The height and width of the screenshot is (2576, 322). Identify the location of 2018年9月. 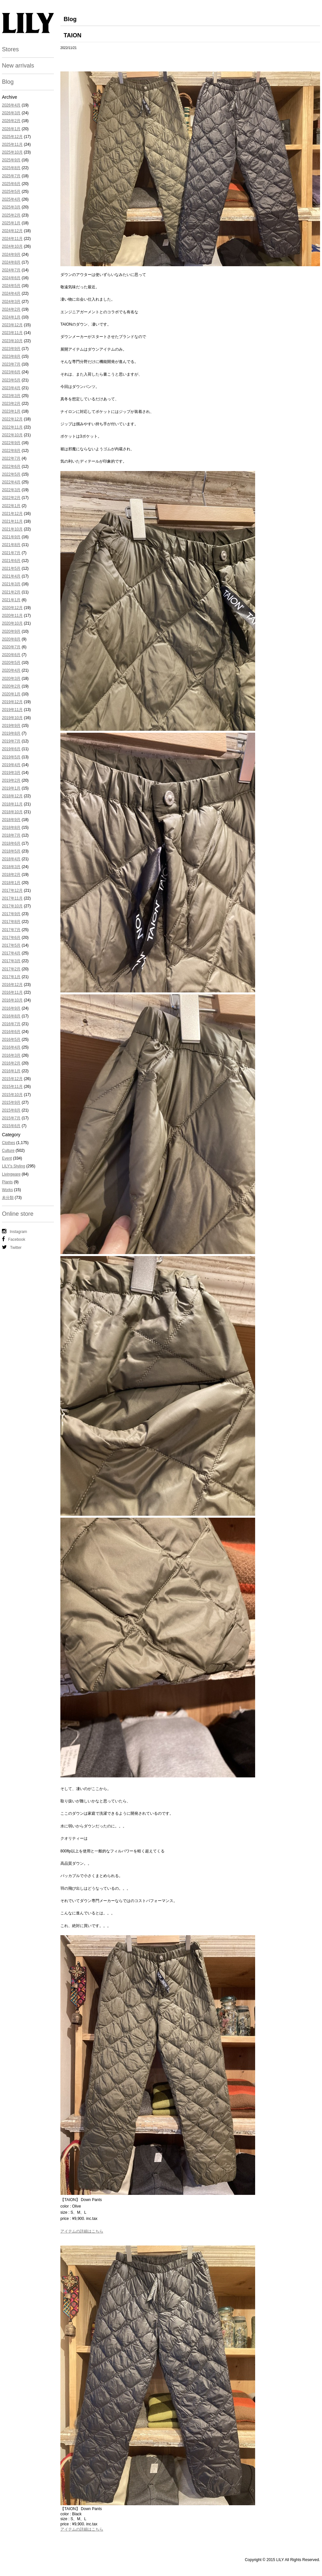
(11, 819).